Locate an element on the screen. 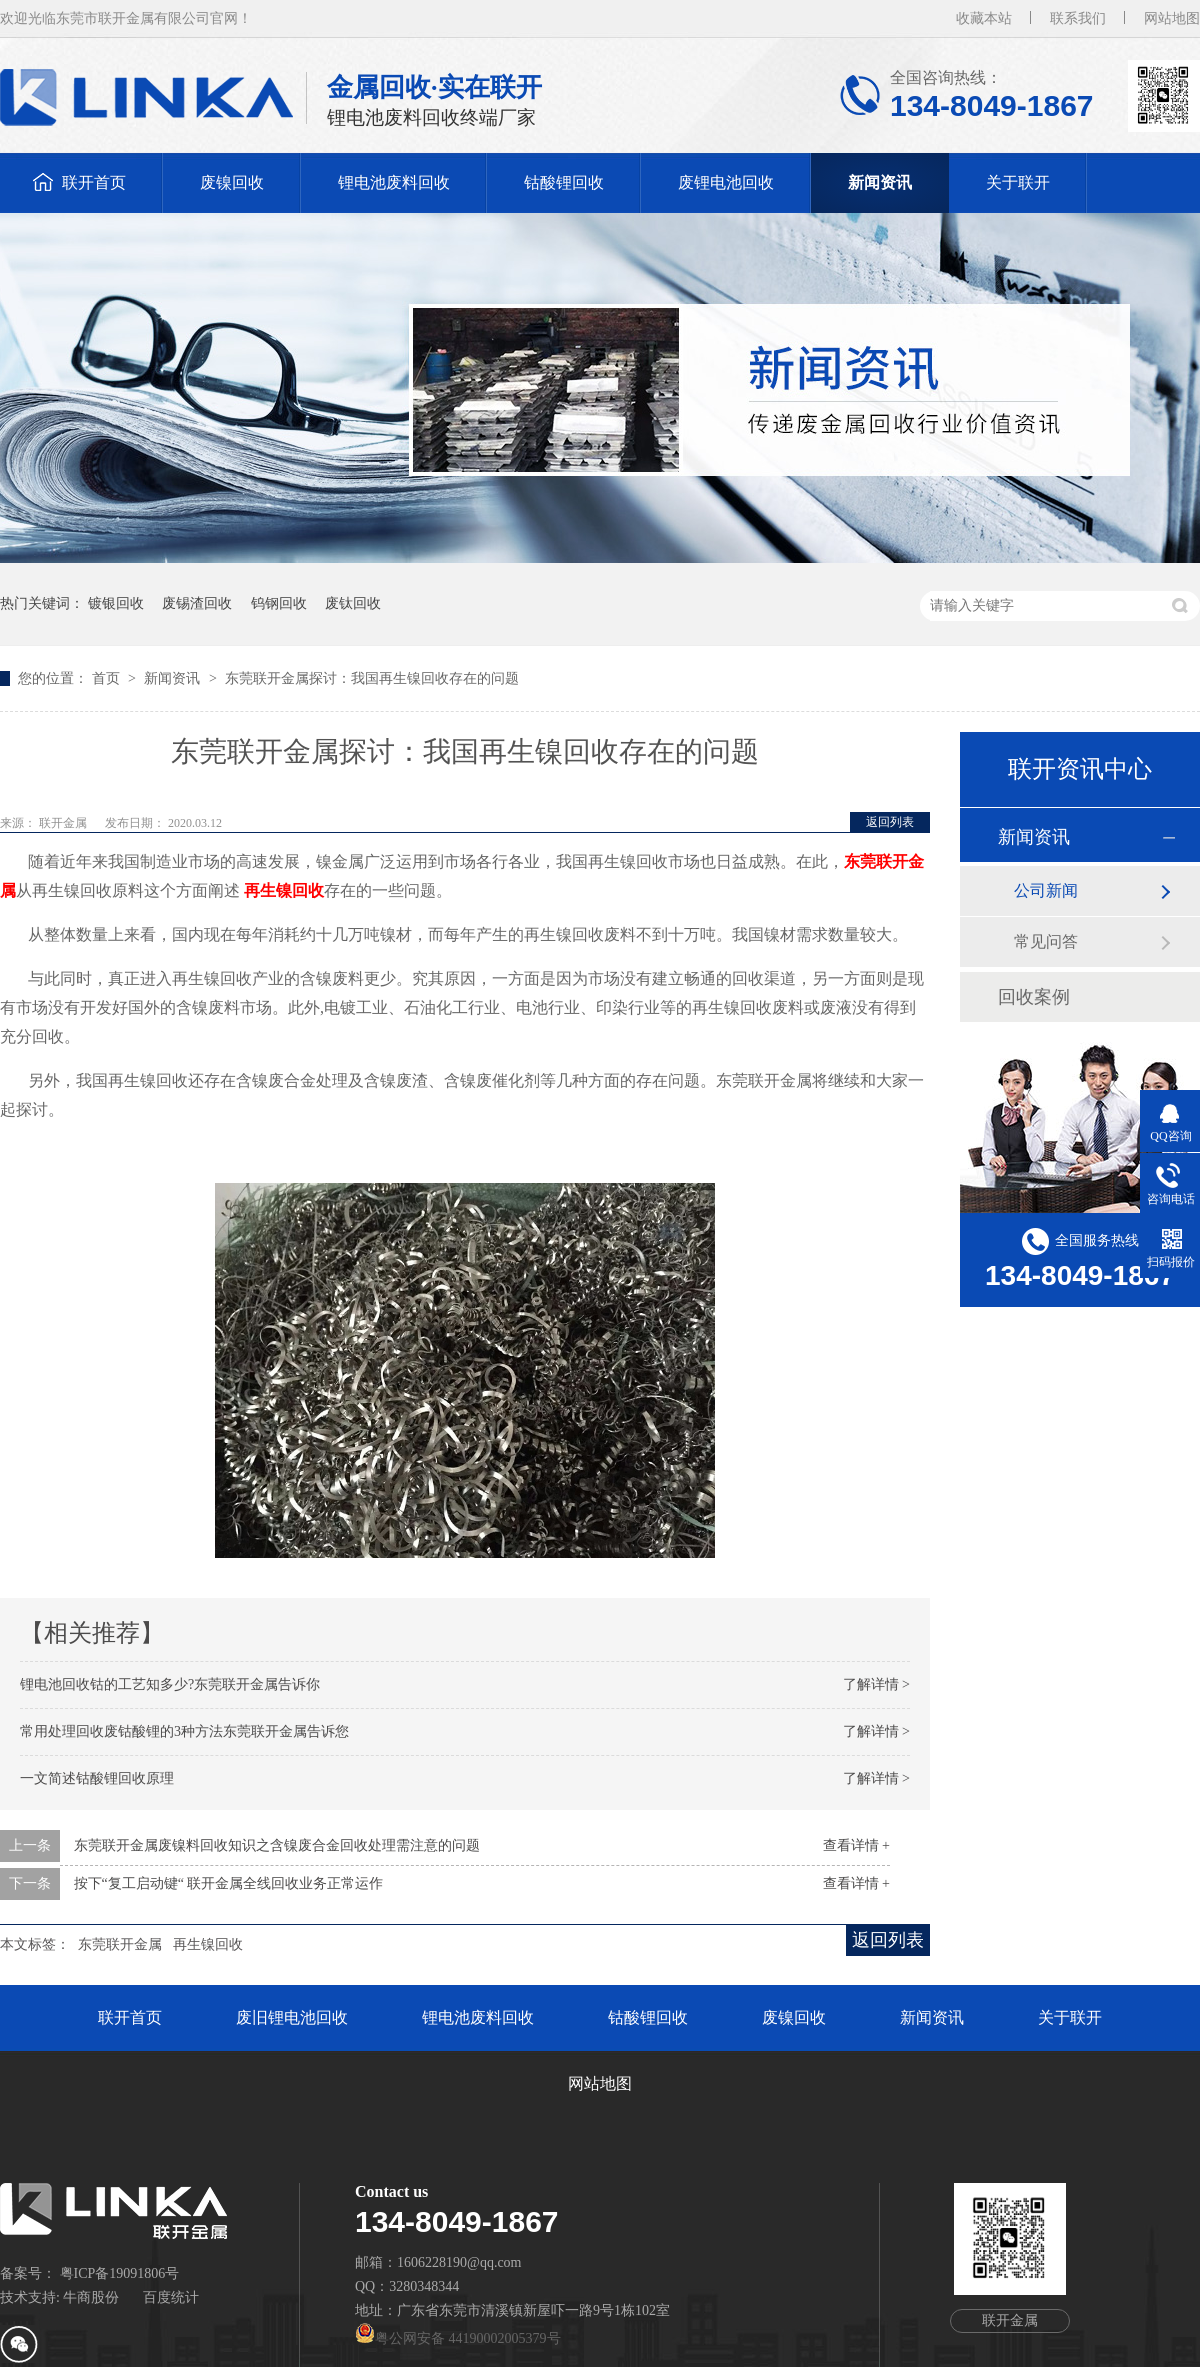  收藏本站 is located at coordinates (984, 18).